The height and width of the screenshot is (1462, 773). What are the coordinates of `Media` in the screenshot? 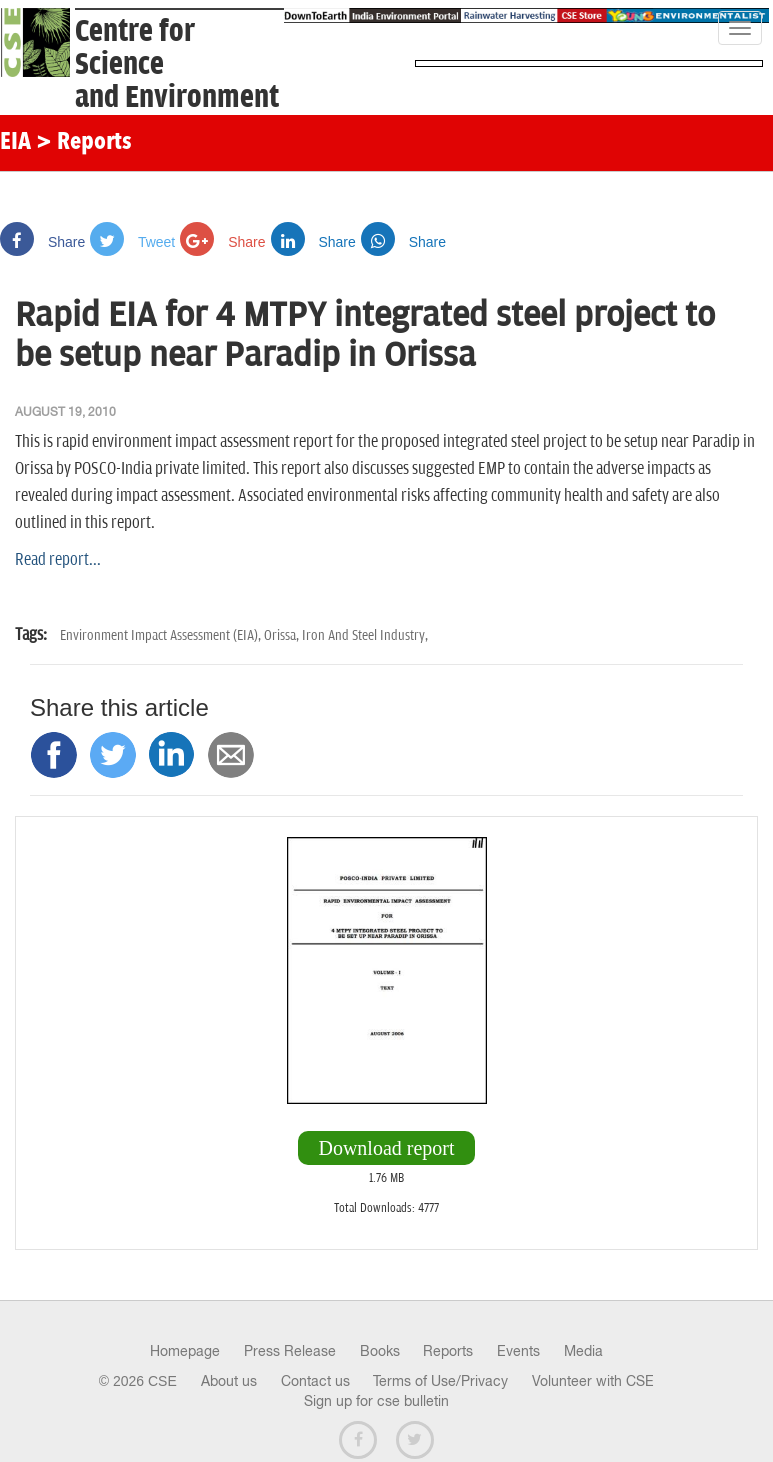 It's located at (583, 1351).